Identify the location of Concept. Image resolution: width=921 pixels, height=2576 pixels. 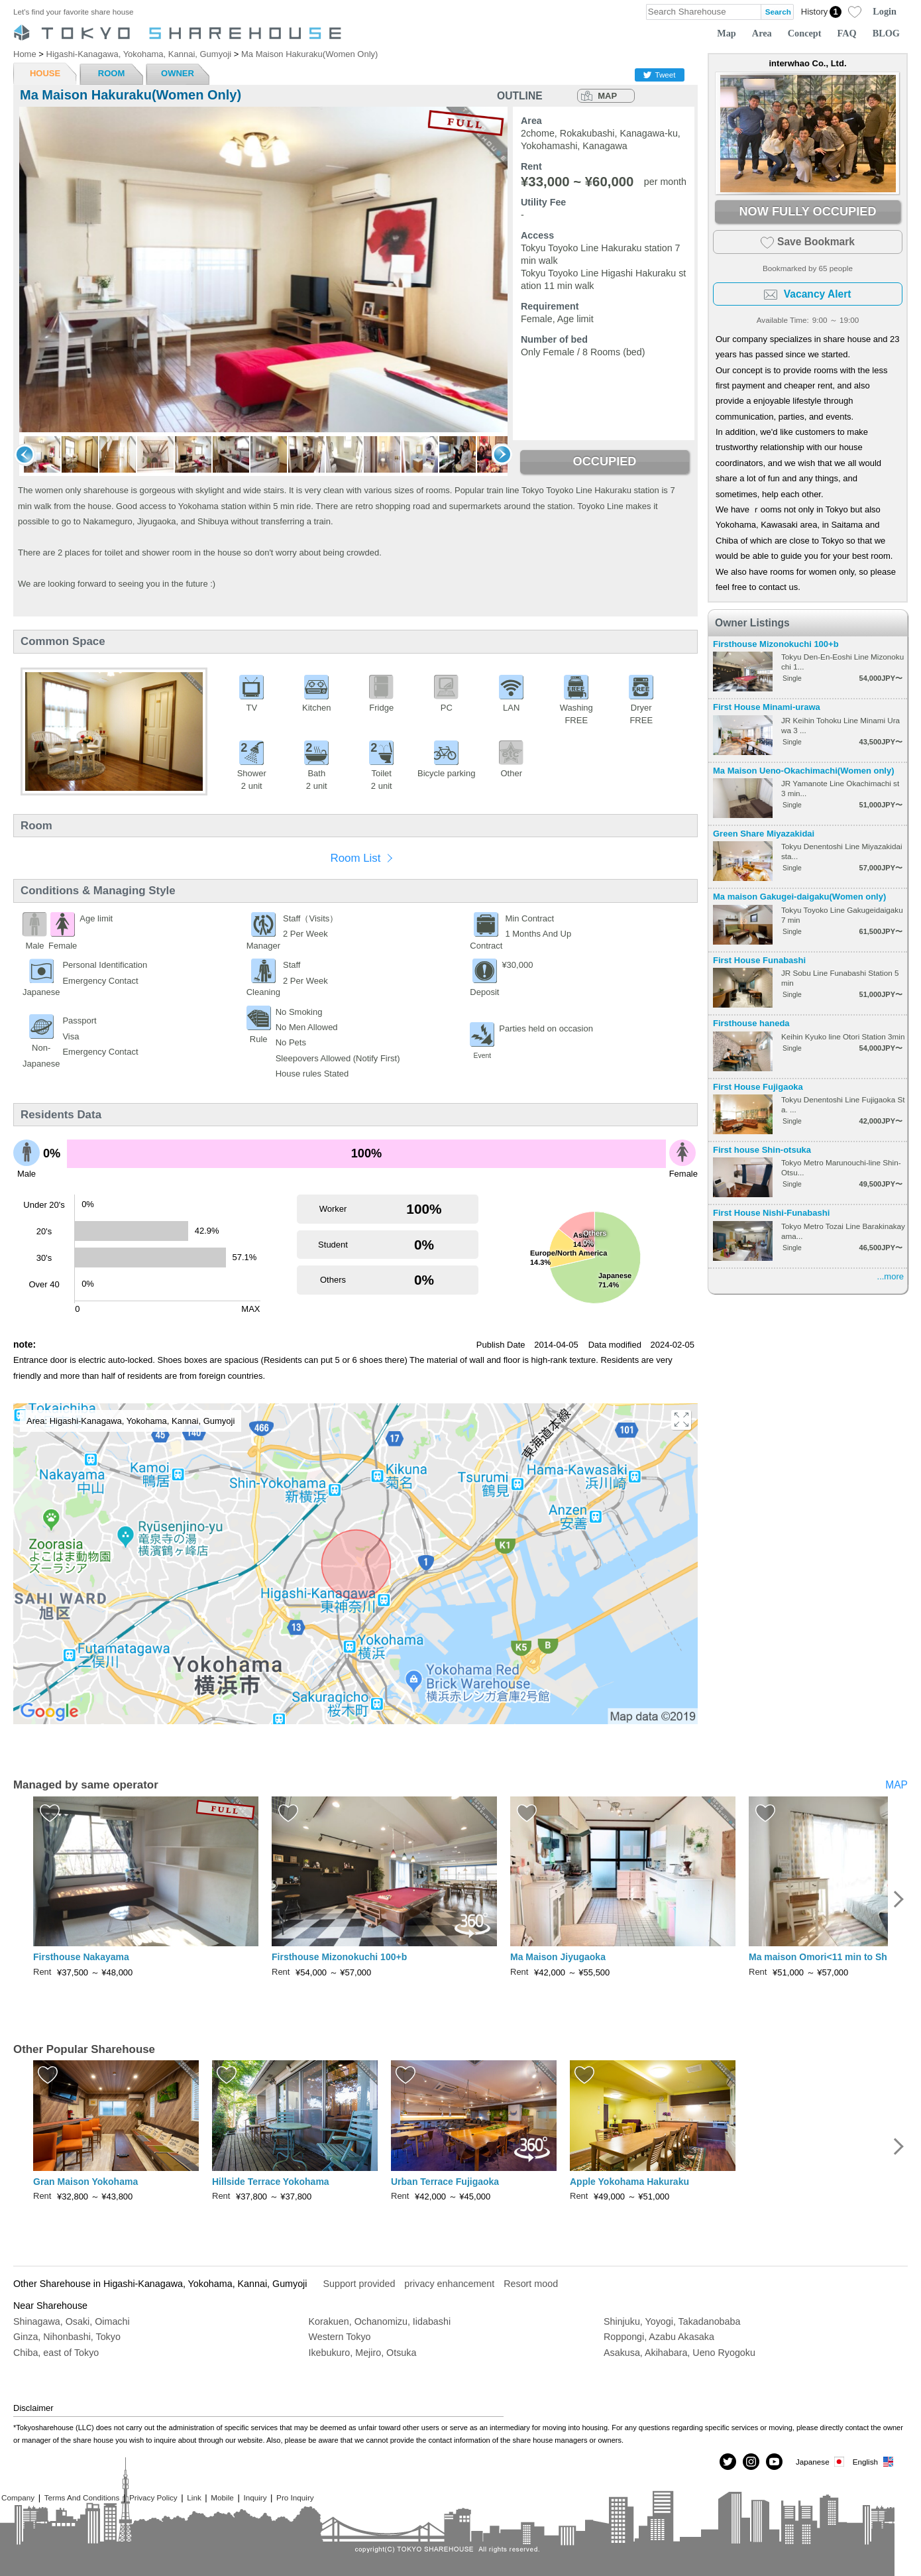
(805, 33).